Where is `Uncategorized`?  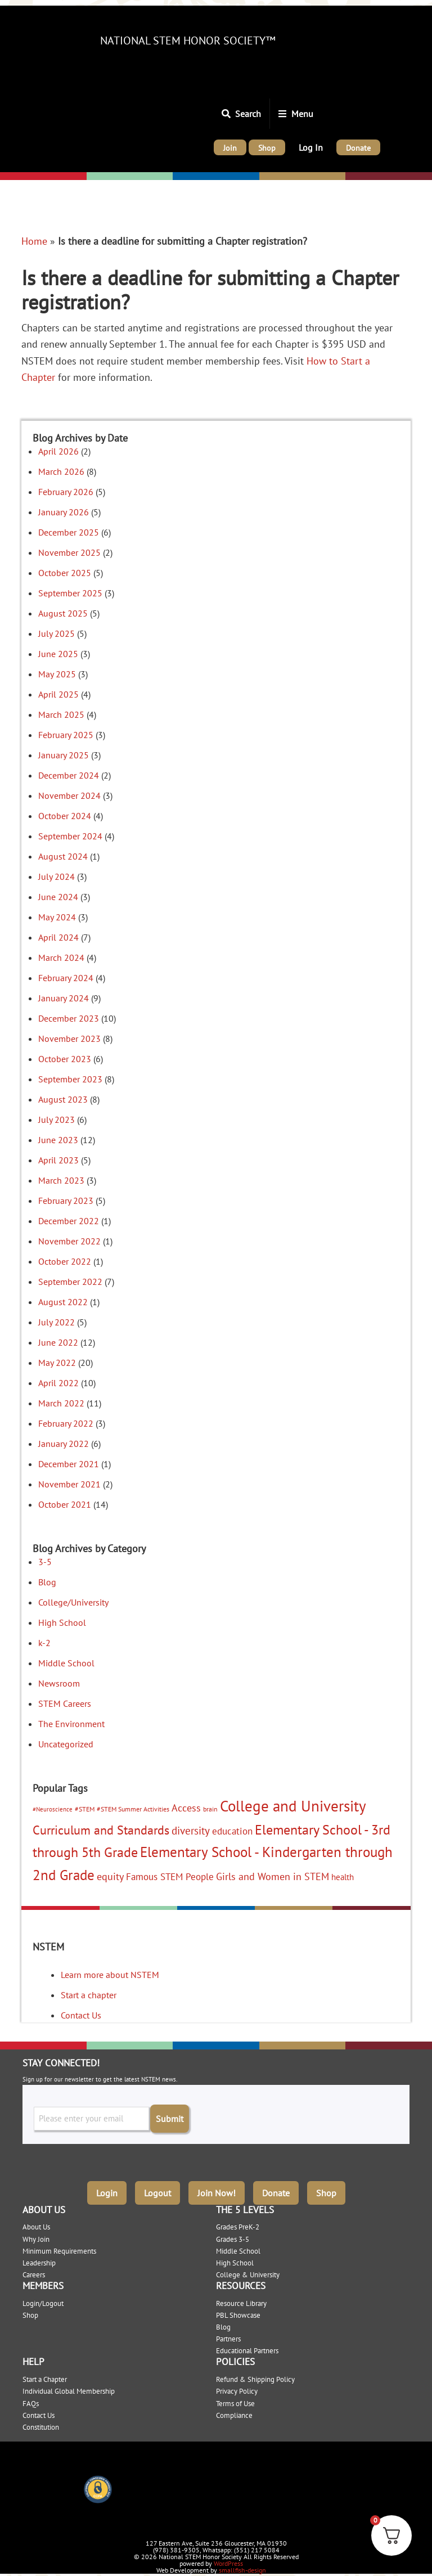
Uncategorized is located at coordinates (65, 1744).